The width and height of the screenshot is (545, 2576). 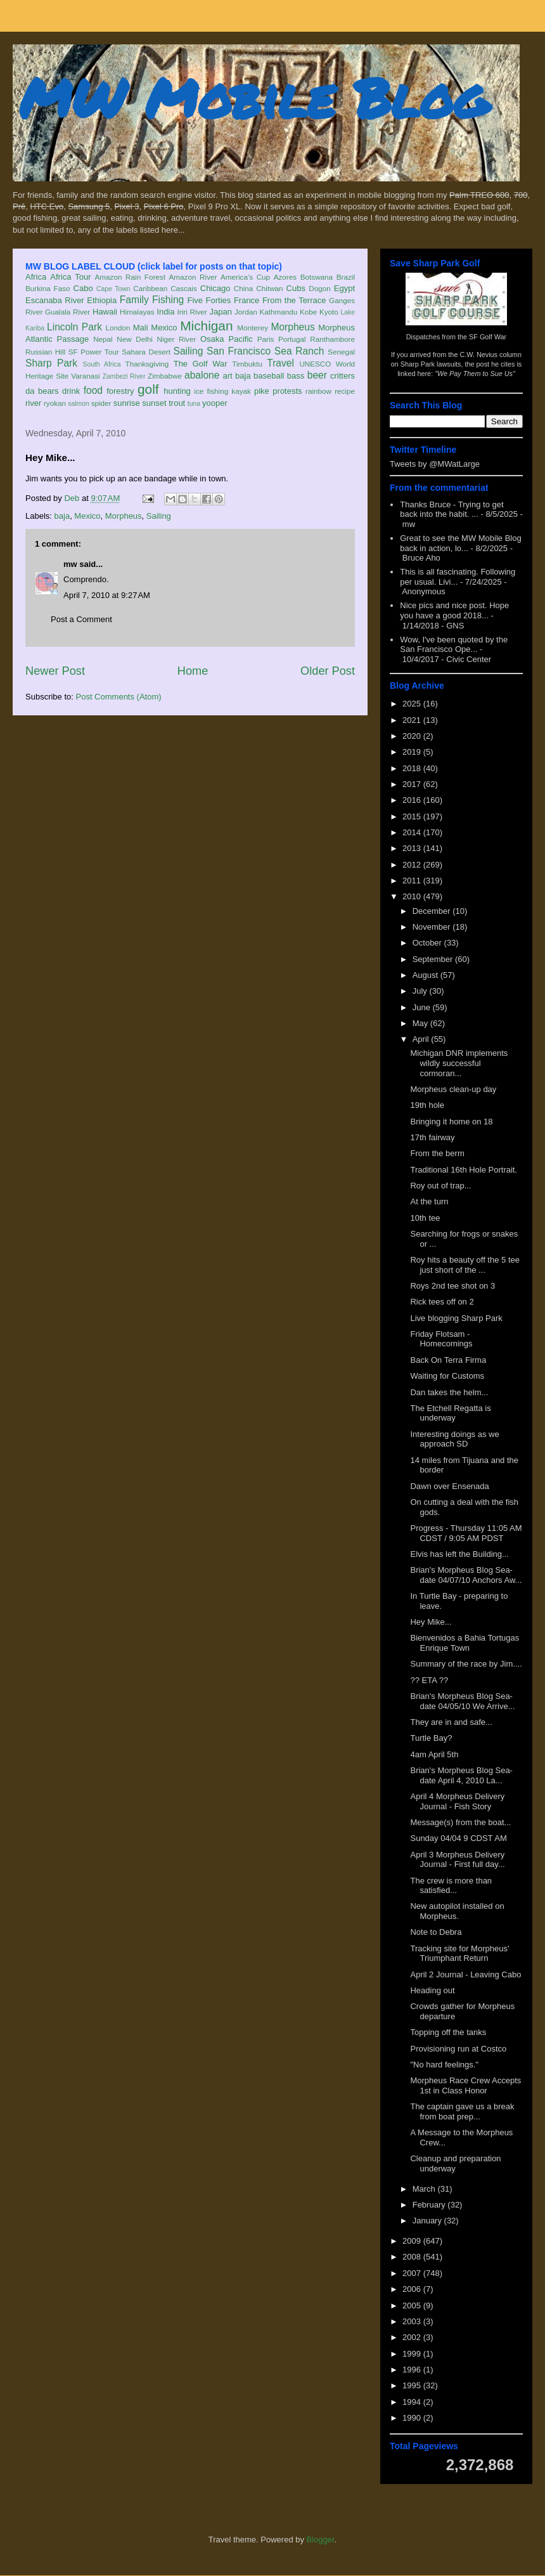 I want to click on protests, so click(x=287, y=391).